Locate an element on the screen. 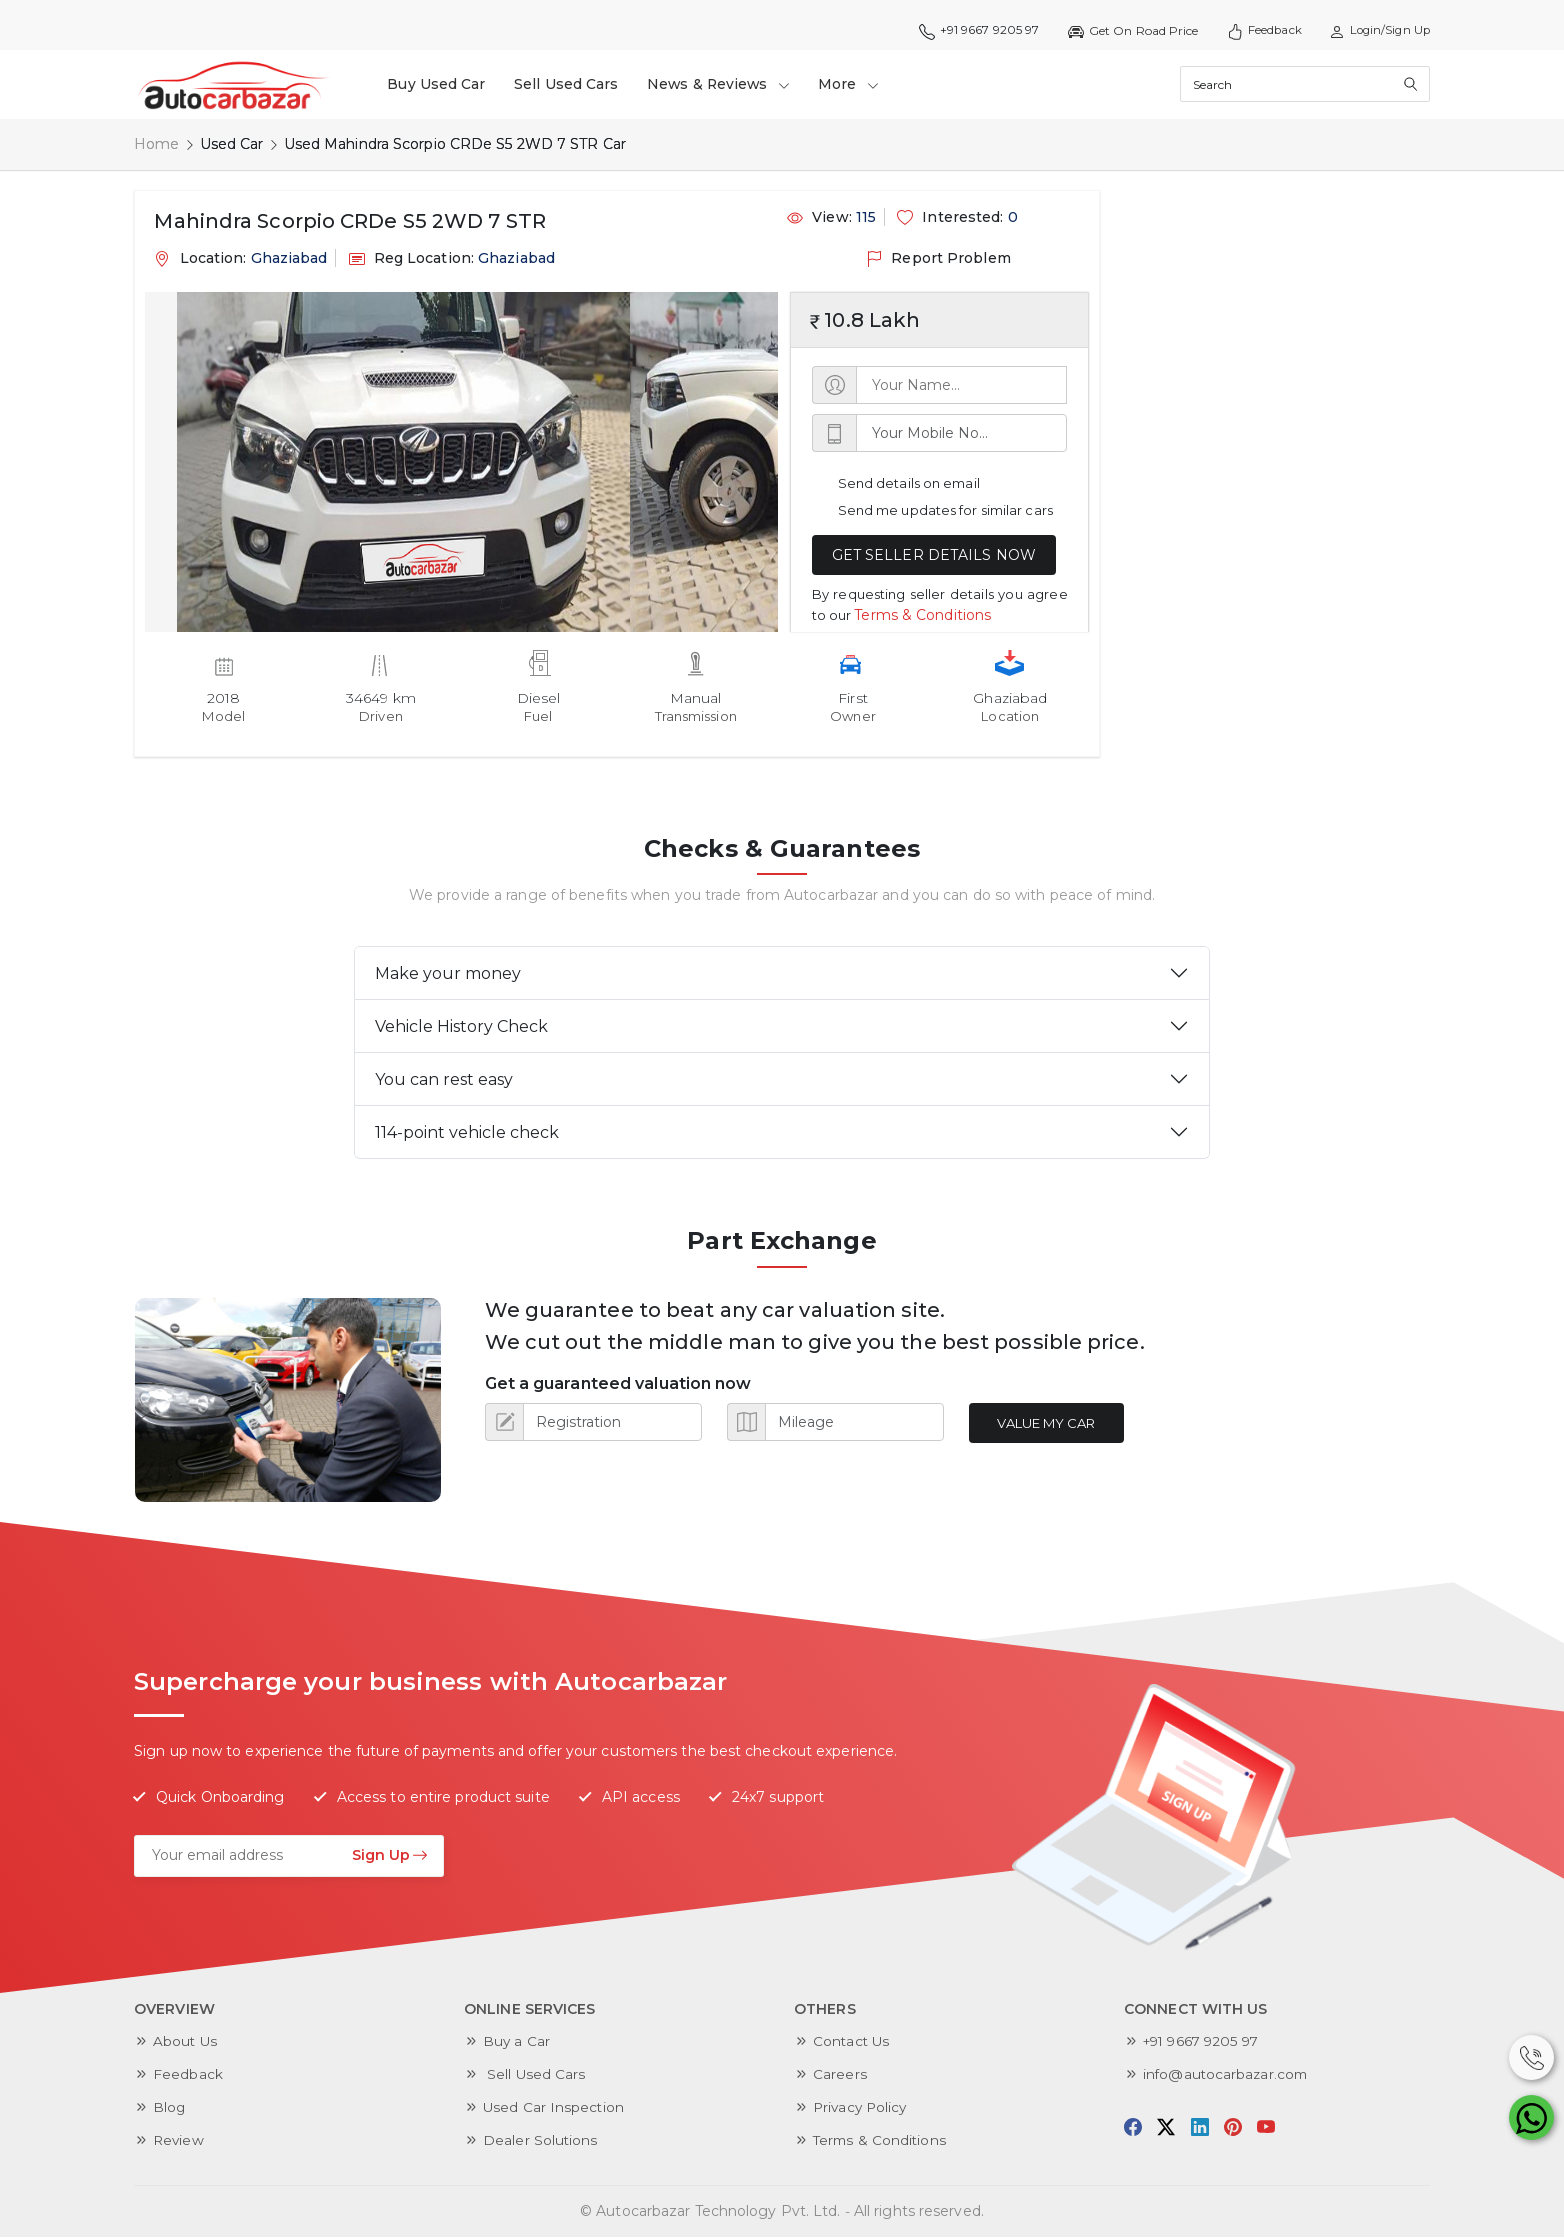  Buy a Car is located at coordinates (517, 2041).